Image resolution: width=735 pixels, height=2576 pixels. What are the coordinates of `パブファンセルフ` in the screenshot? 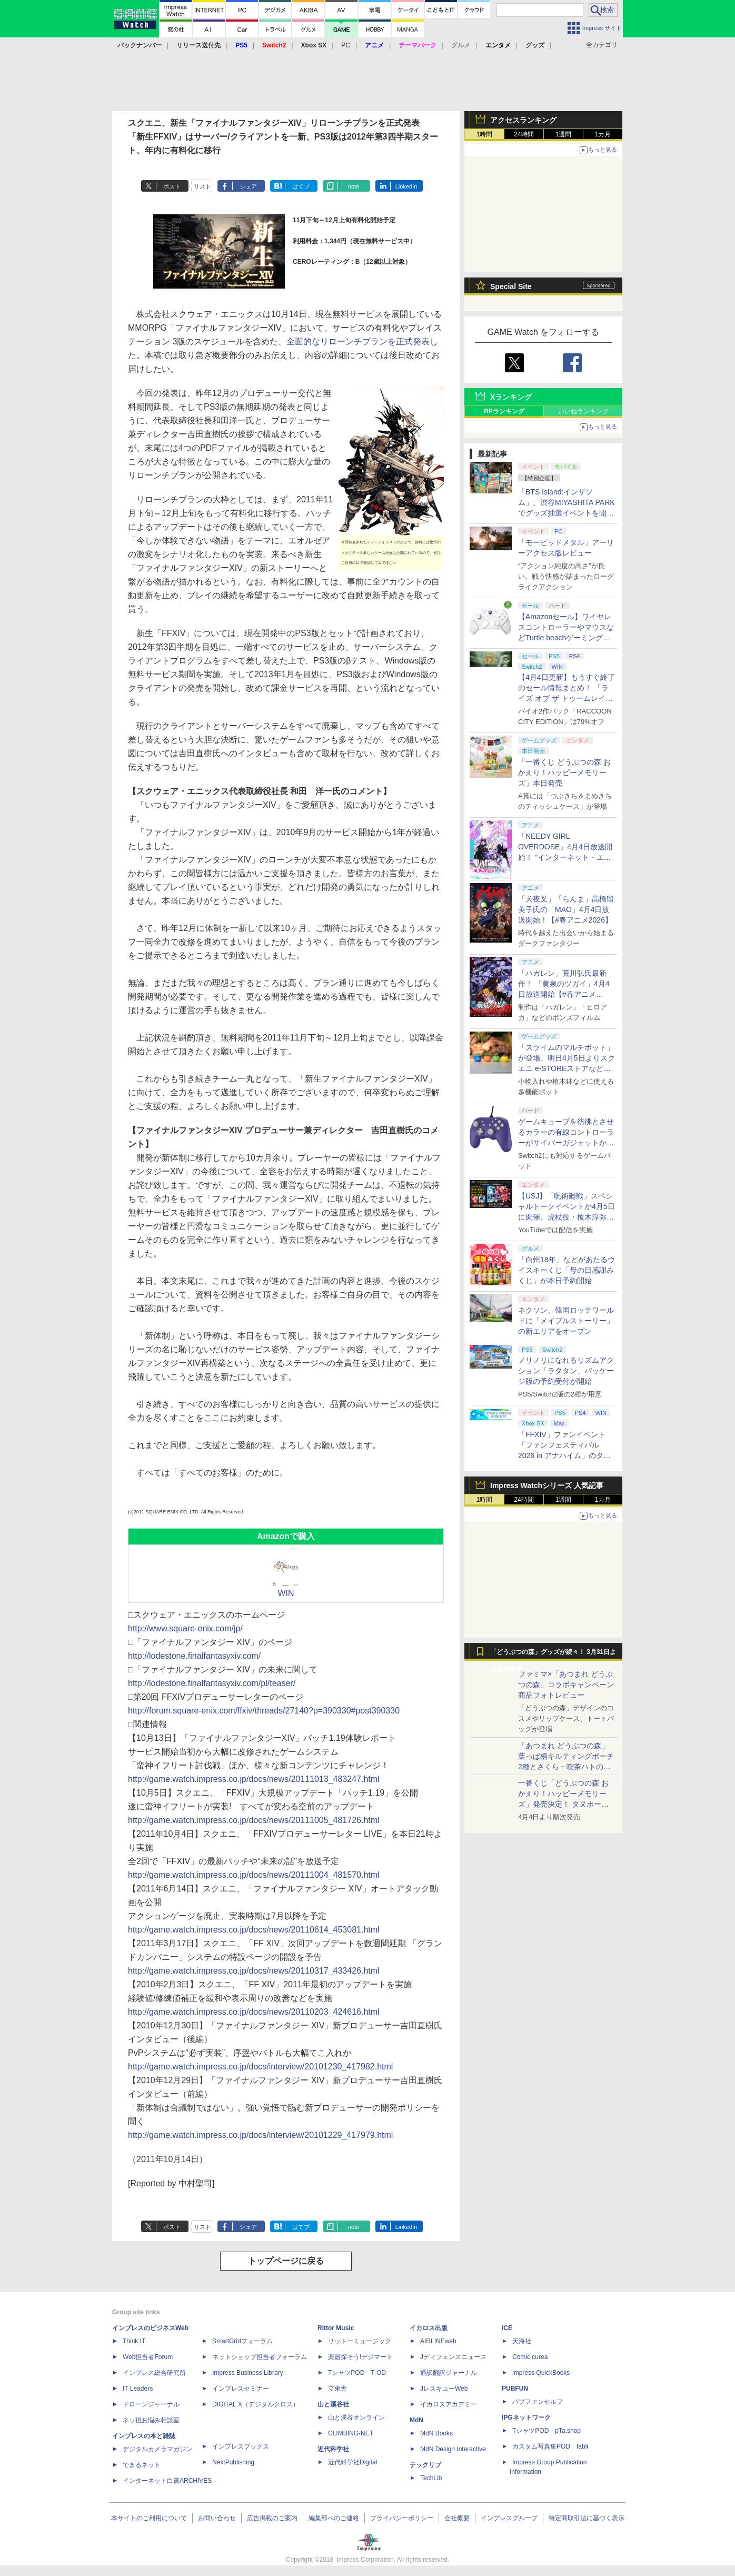 It's located at (537, 2401).